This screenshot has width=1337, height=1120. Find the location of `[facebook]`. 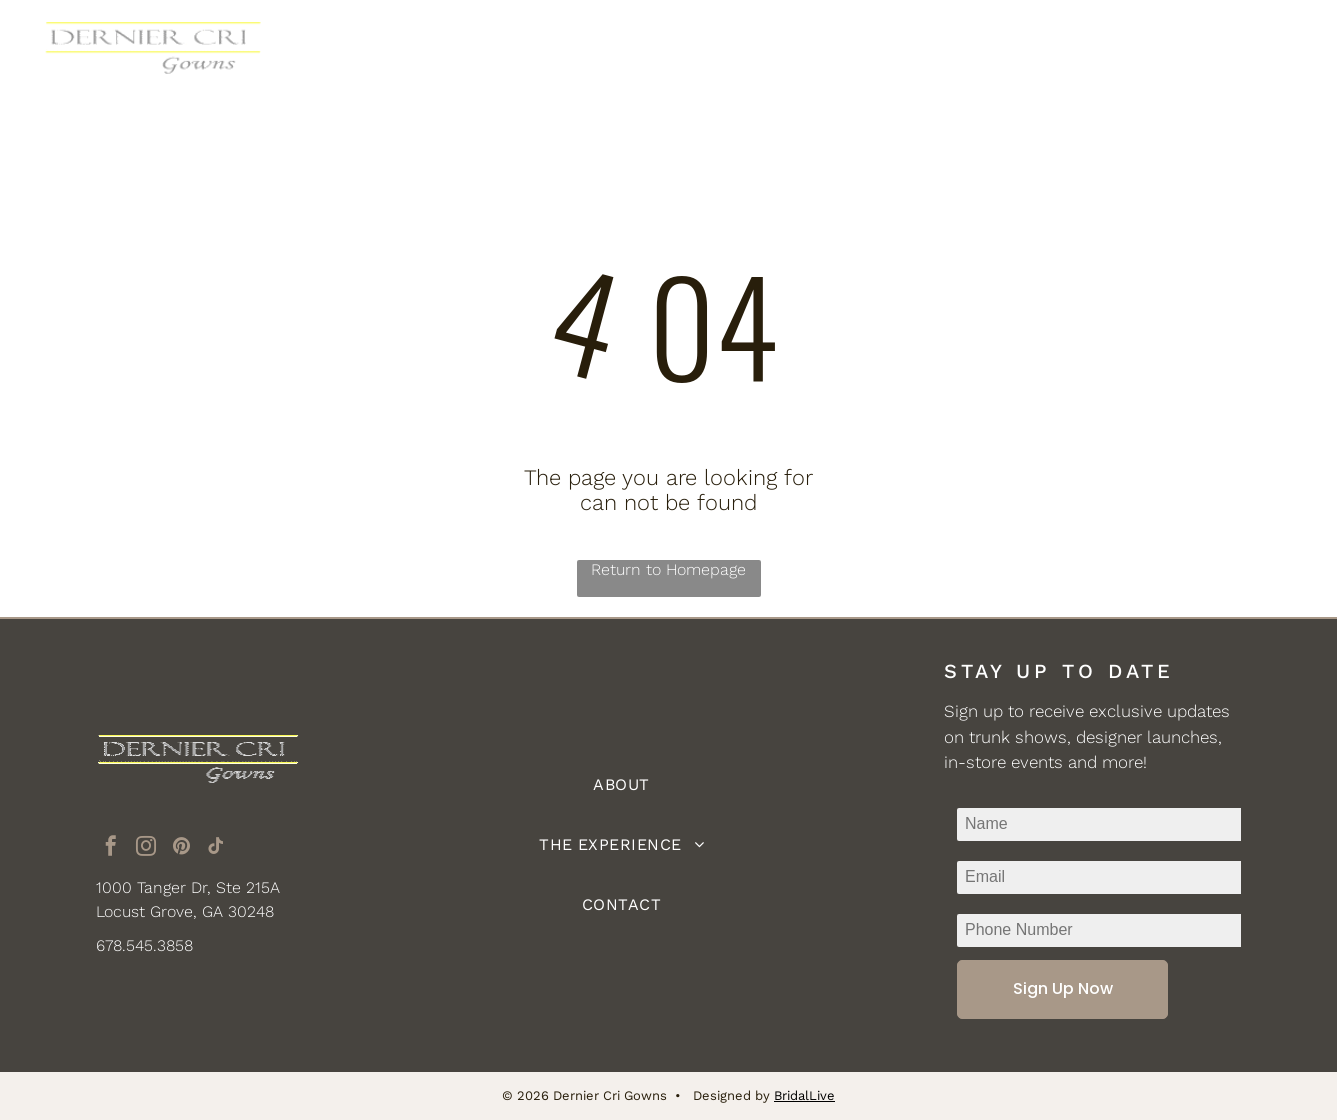

[facebook] is located at coordinates (111, 848).